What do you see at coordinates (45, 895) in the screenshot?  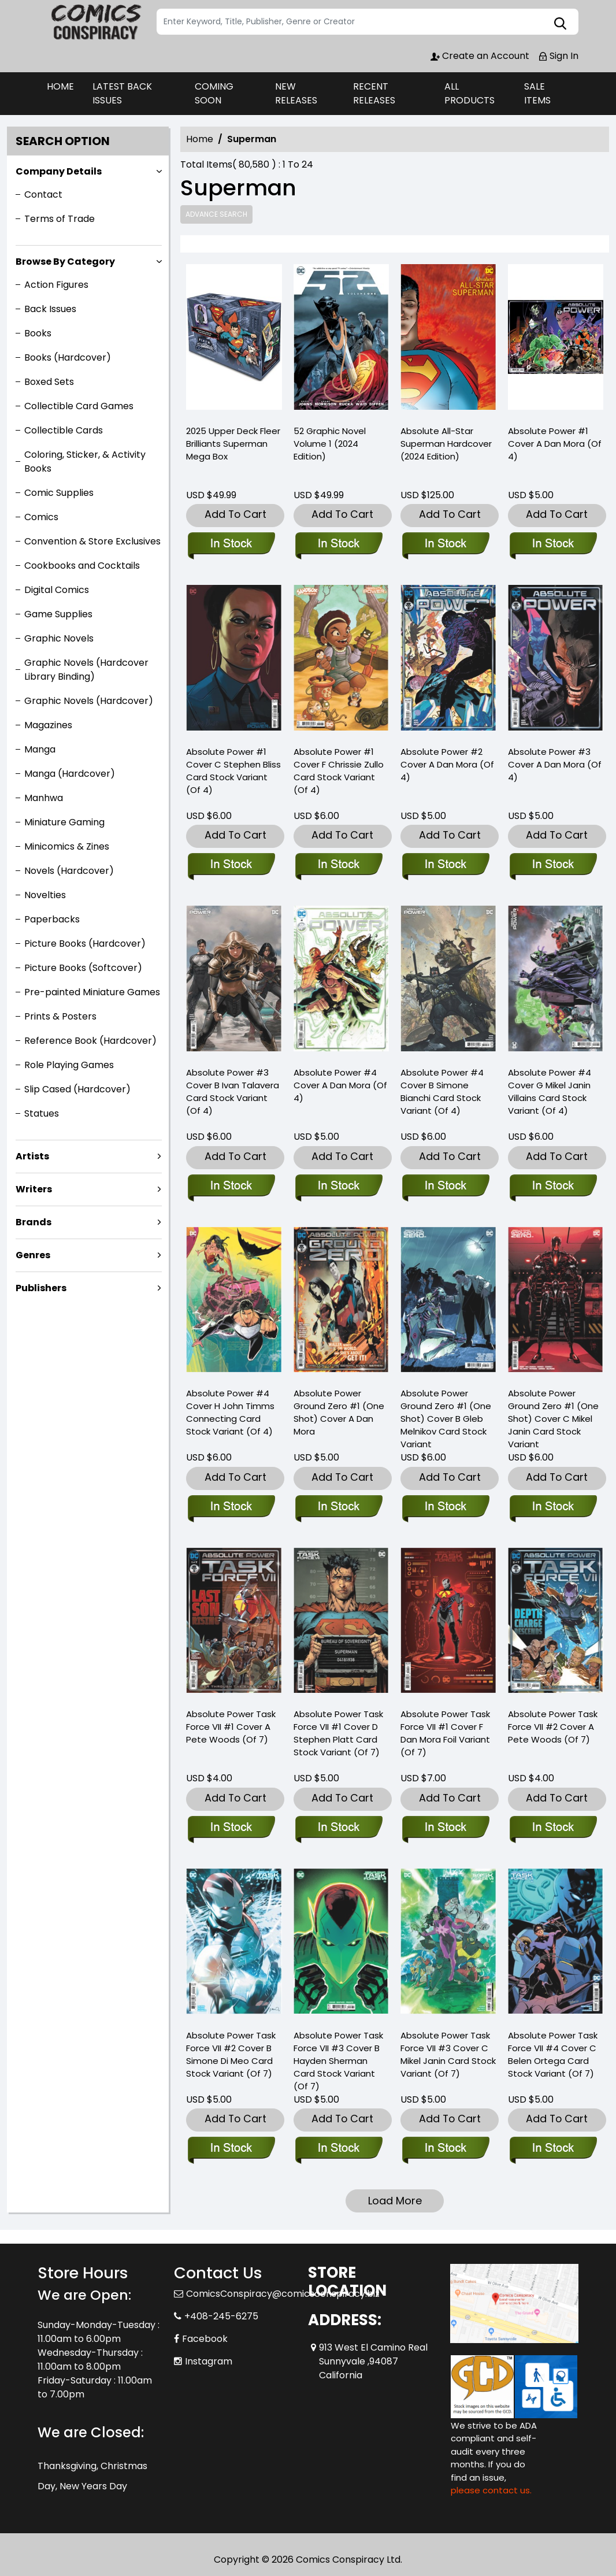 I see `Novelties` at bounding box center [45, 895].